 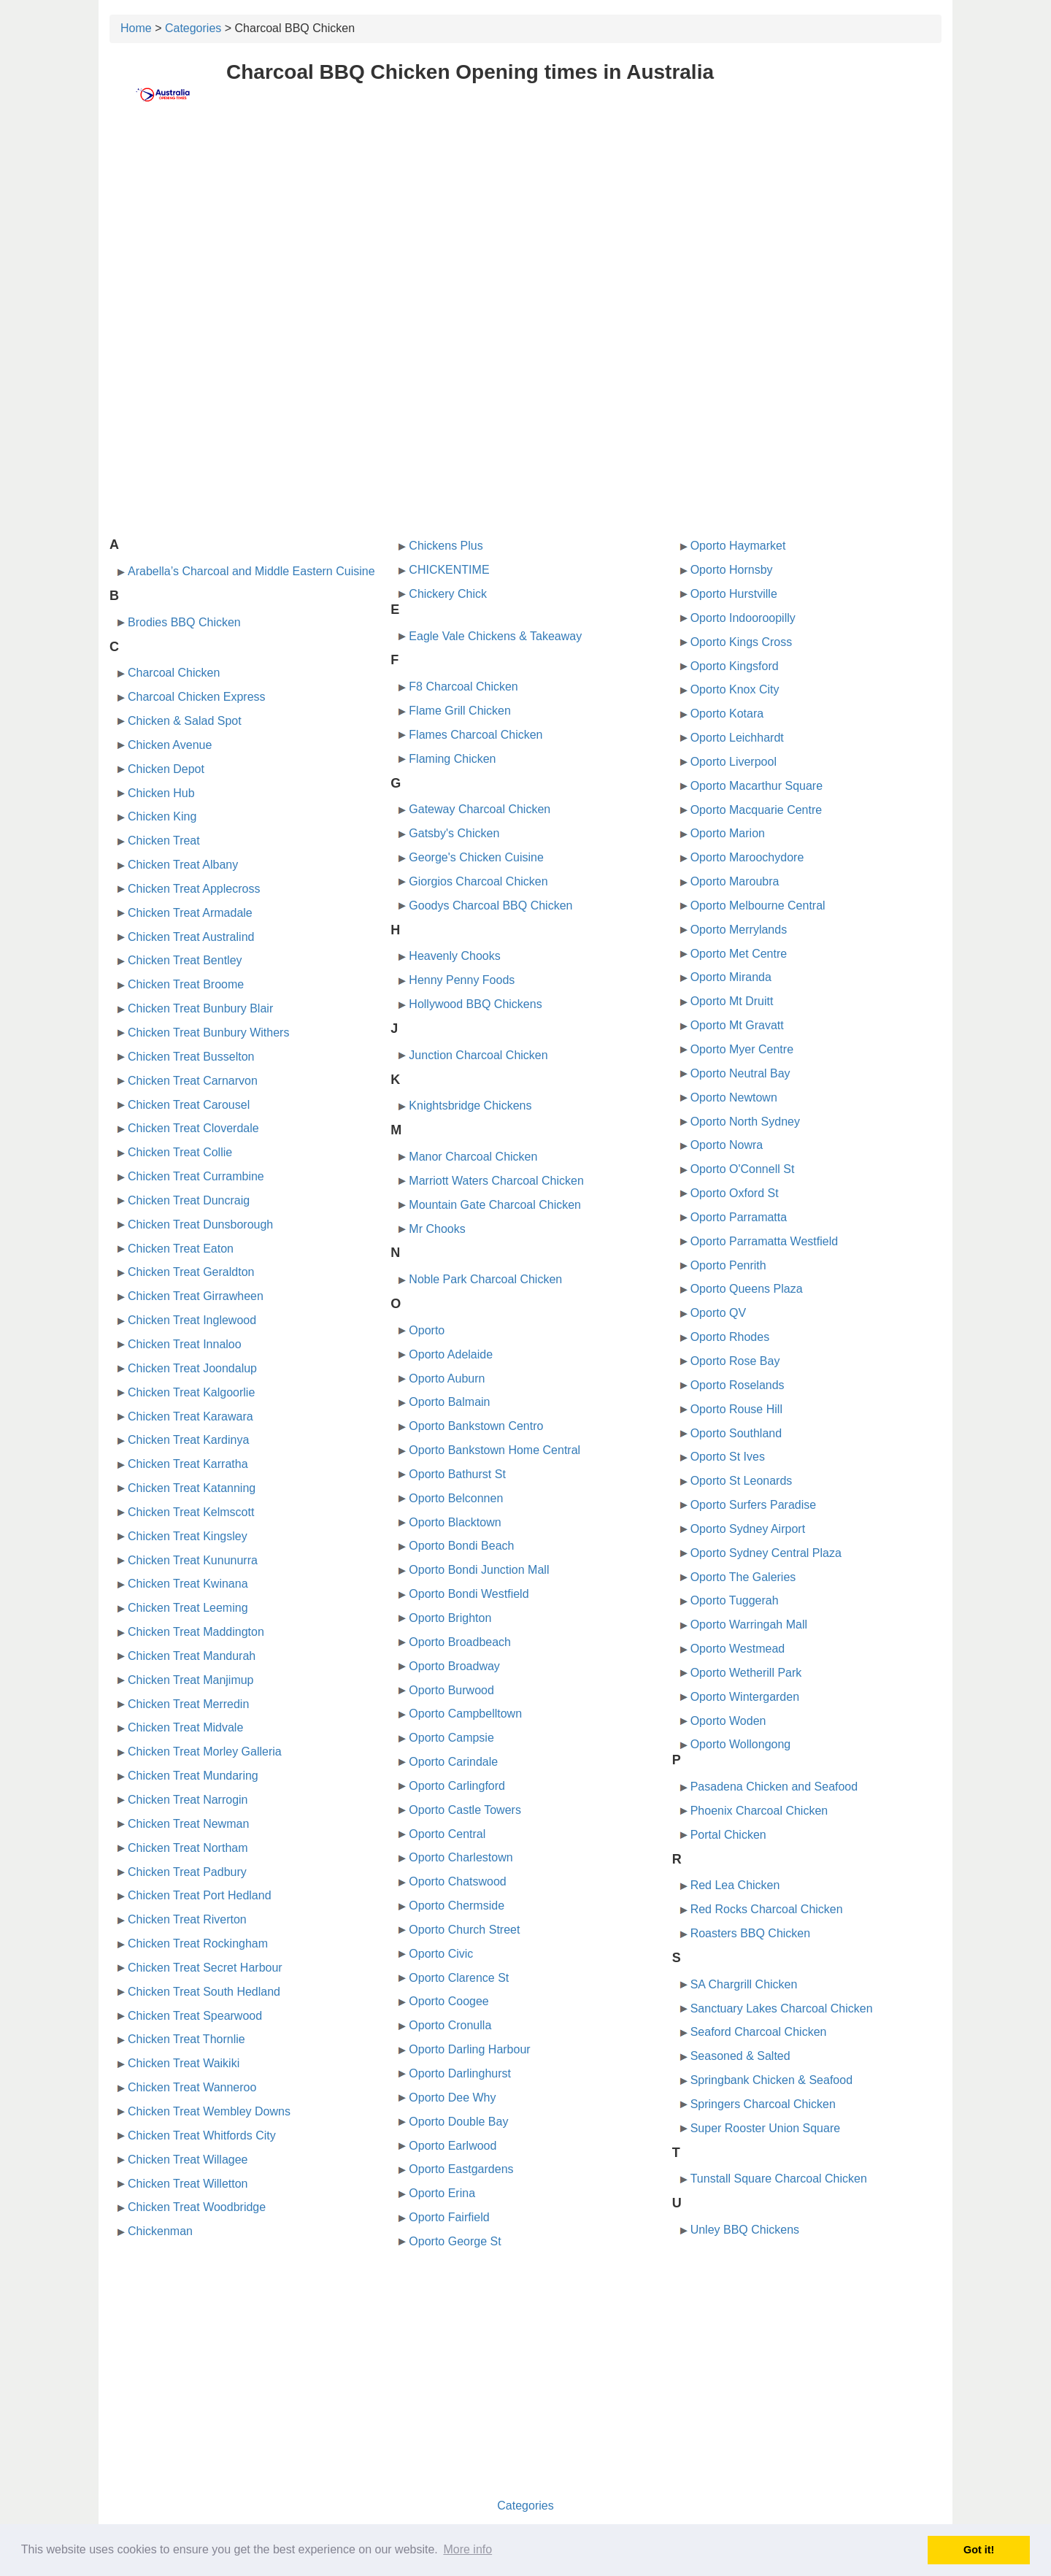 What do you see at coordinates (771, 2080) in the screenshot?
I see `Springbank Chicken & Seafood` at bounding box center [771, 2080].